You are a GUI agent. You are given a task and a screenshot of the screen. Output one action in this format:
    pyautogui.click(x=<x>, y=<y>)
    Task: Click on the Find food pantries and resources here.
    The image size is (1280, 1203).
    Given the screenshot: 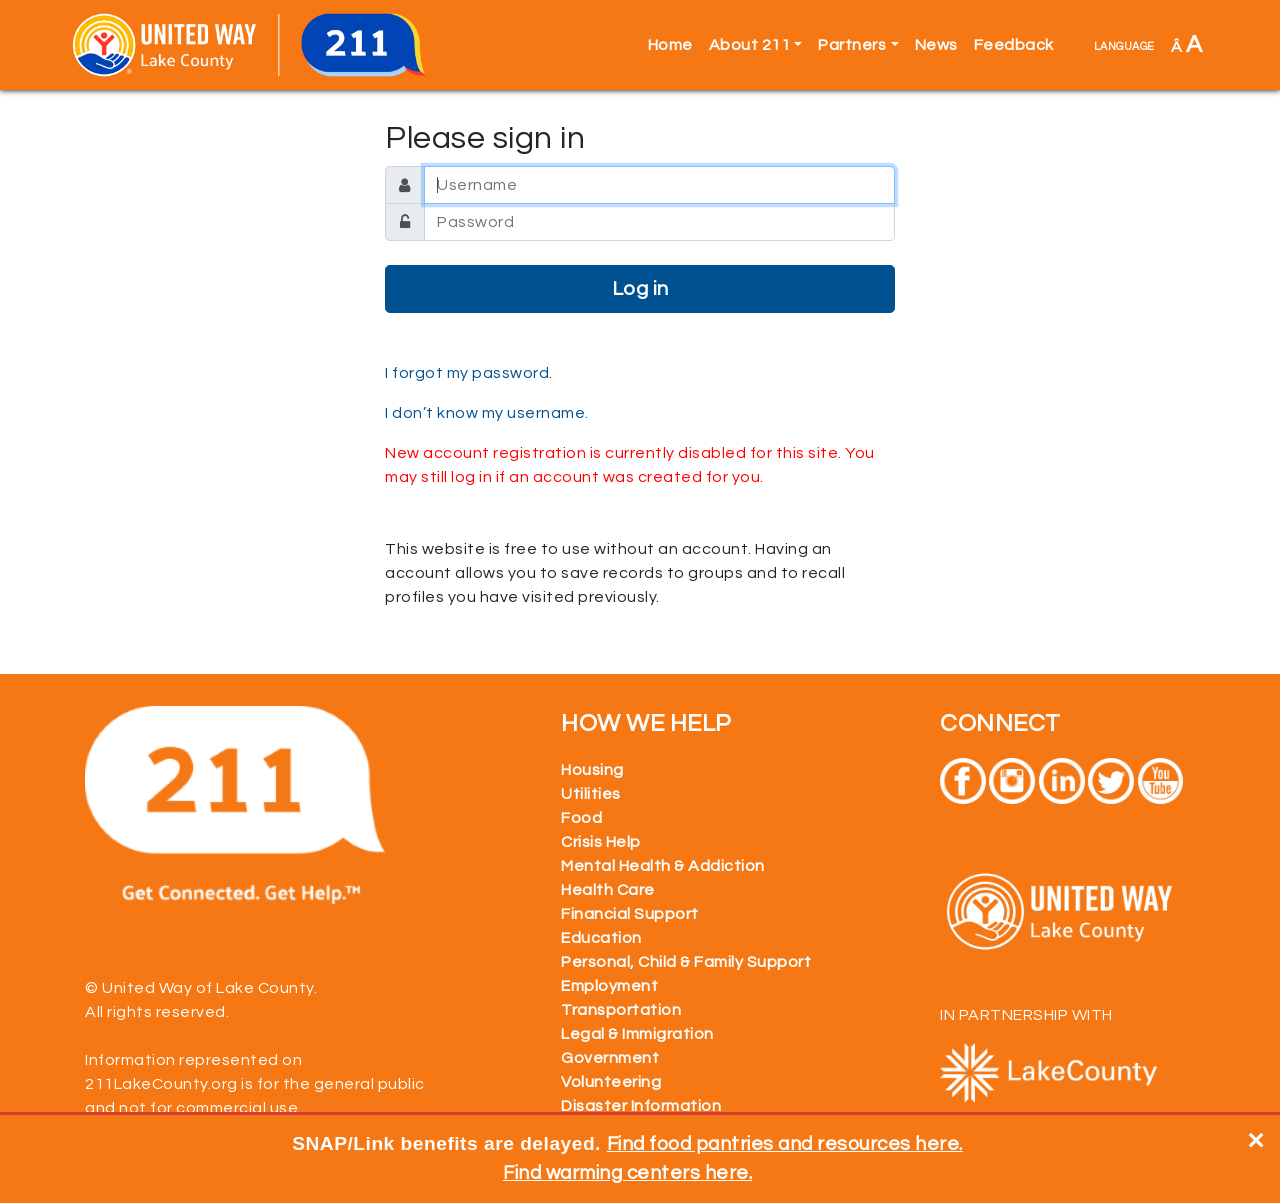 What is the action you would take?
    pyautogui.click(x=785, y=1144)
    